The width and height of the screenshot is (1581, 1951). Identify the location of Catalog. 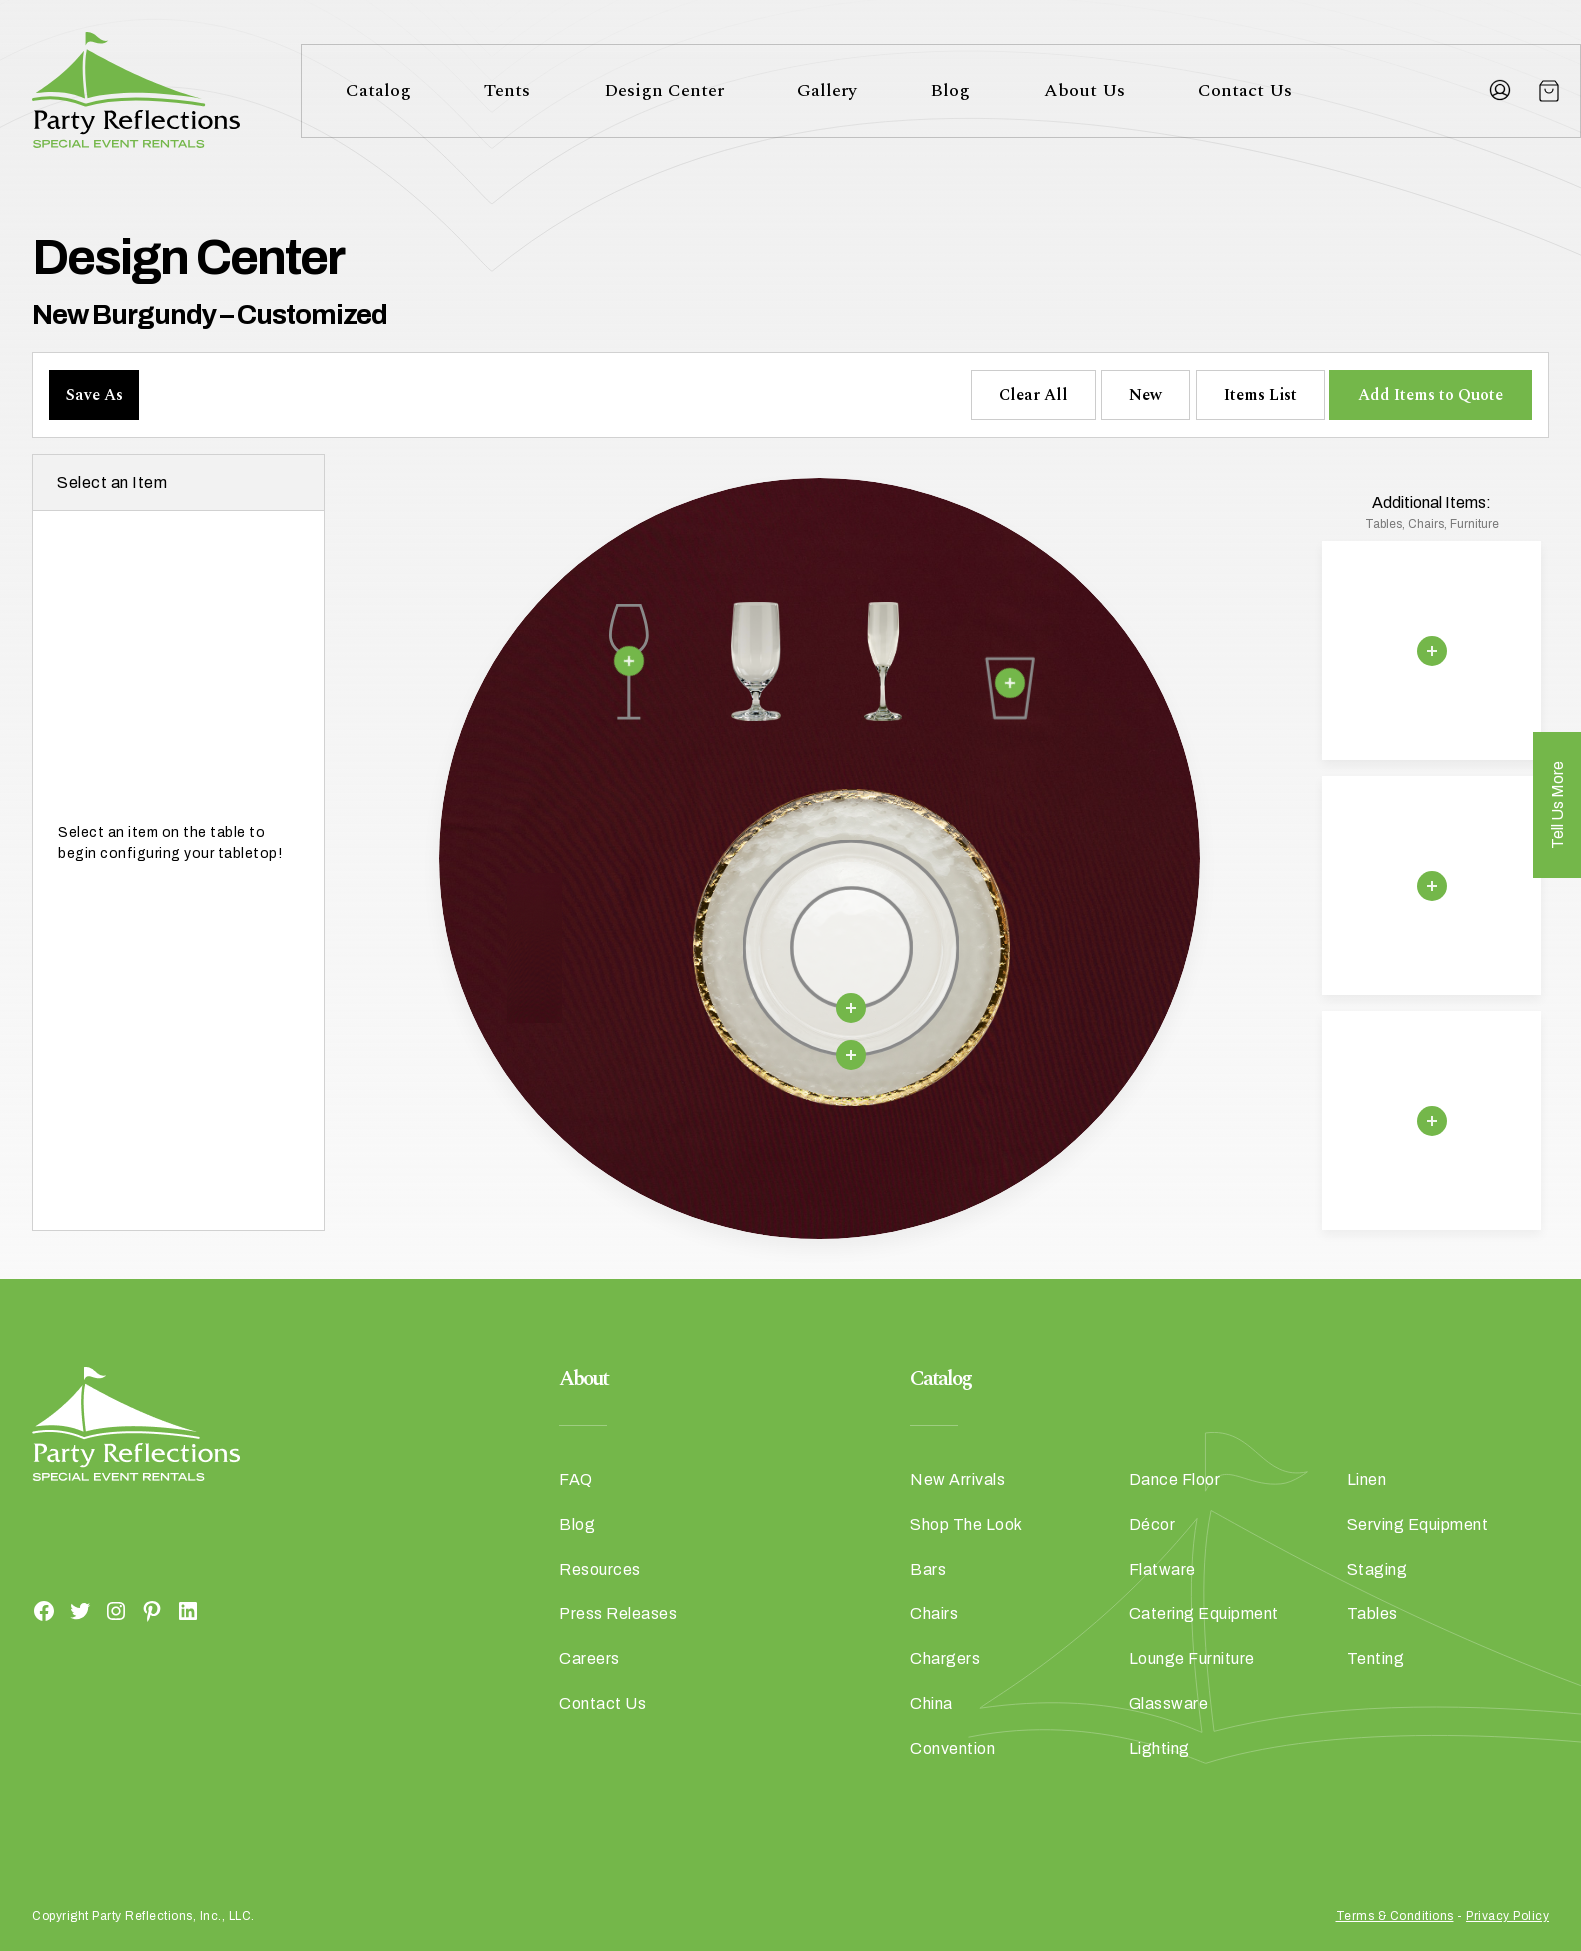
(378, 90).